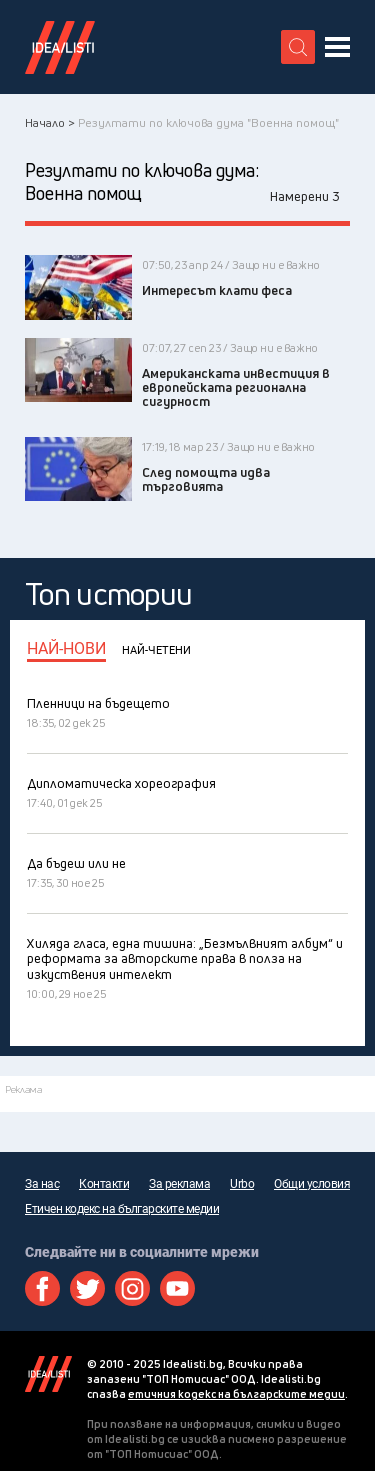 The image size is (375, 1471). I want to click on Youtube, so click(177, 1288).